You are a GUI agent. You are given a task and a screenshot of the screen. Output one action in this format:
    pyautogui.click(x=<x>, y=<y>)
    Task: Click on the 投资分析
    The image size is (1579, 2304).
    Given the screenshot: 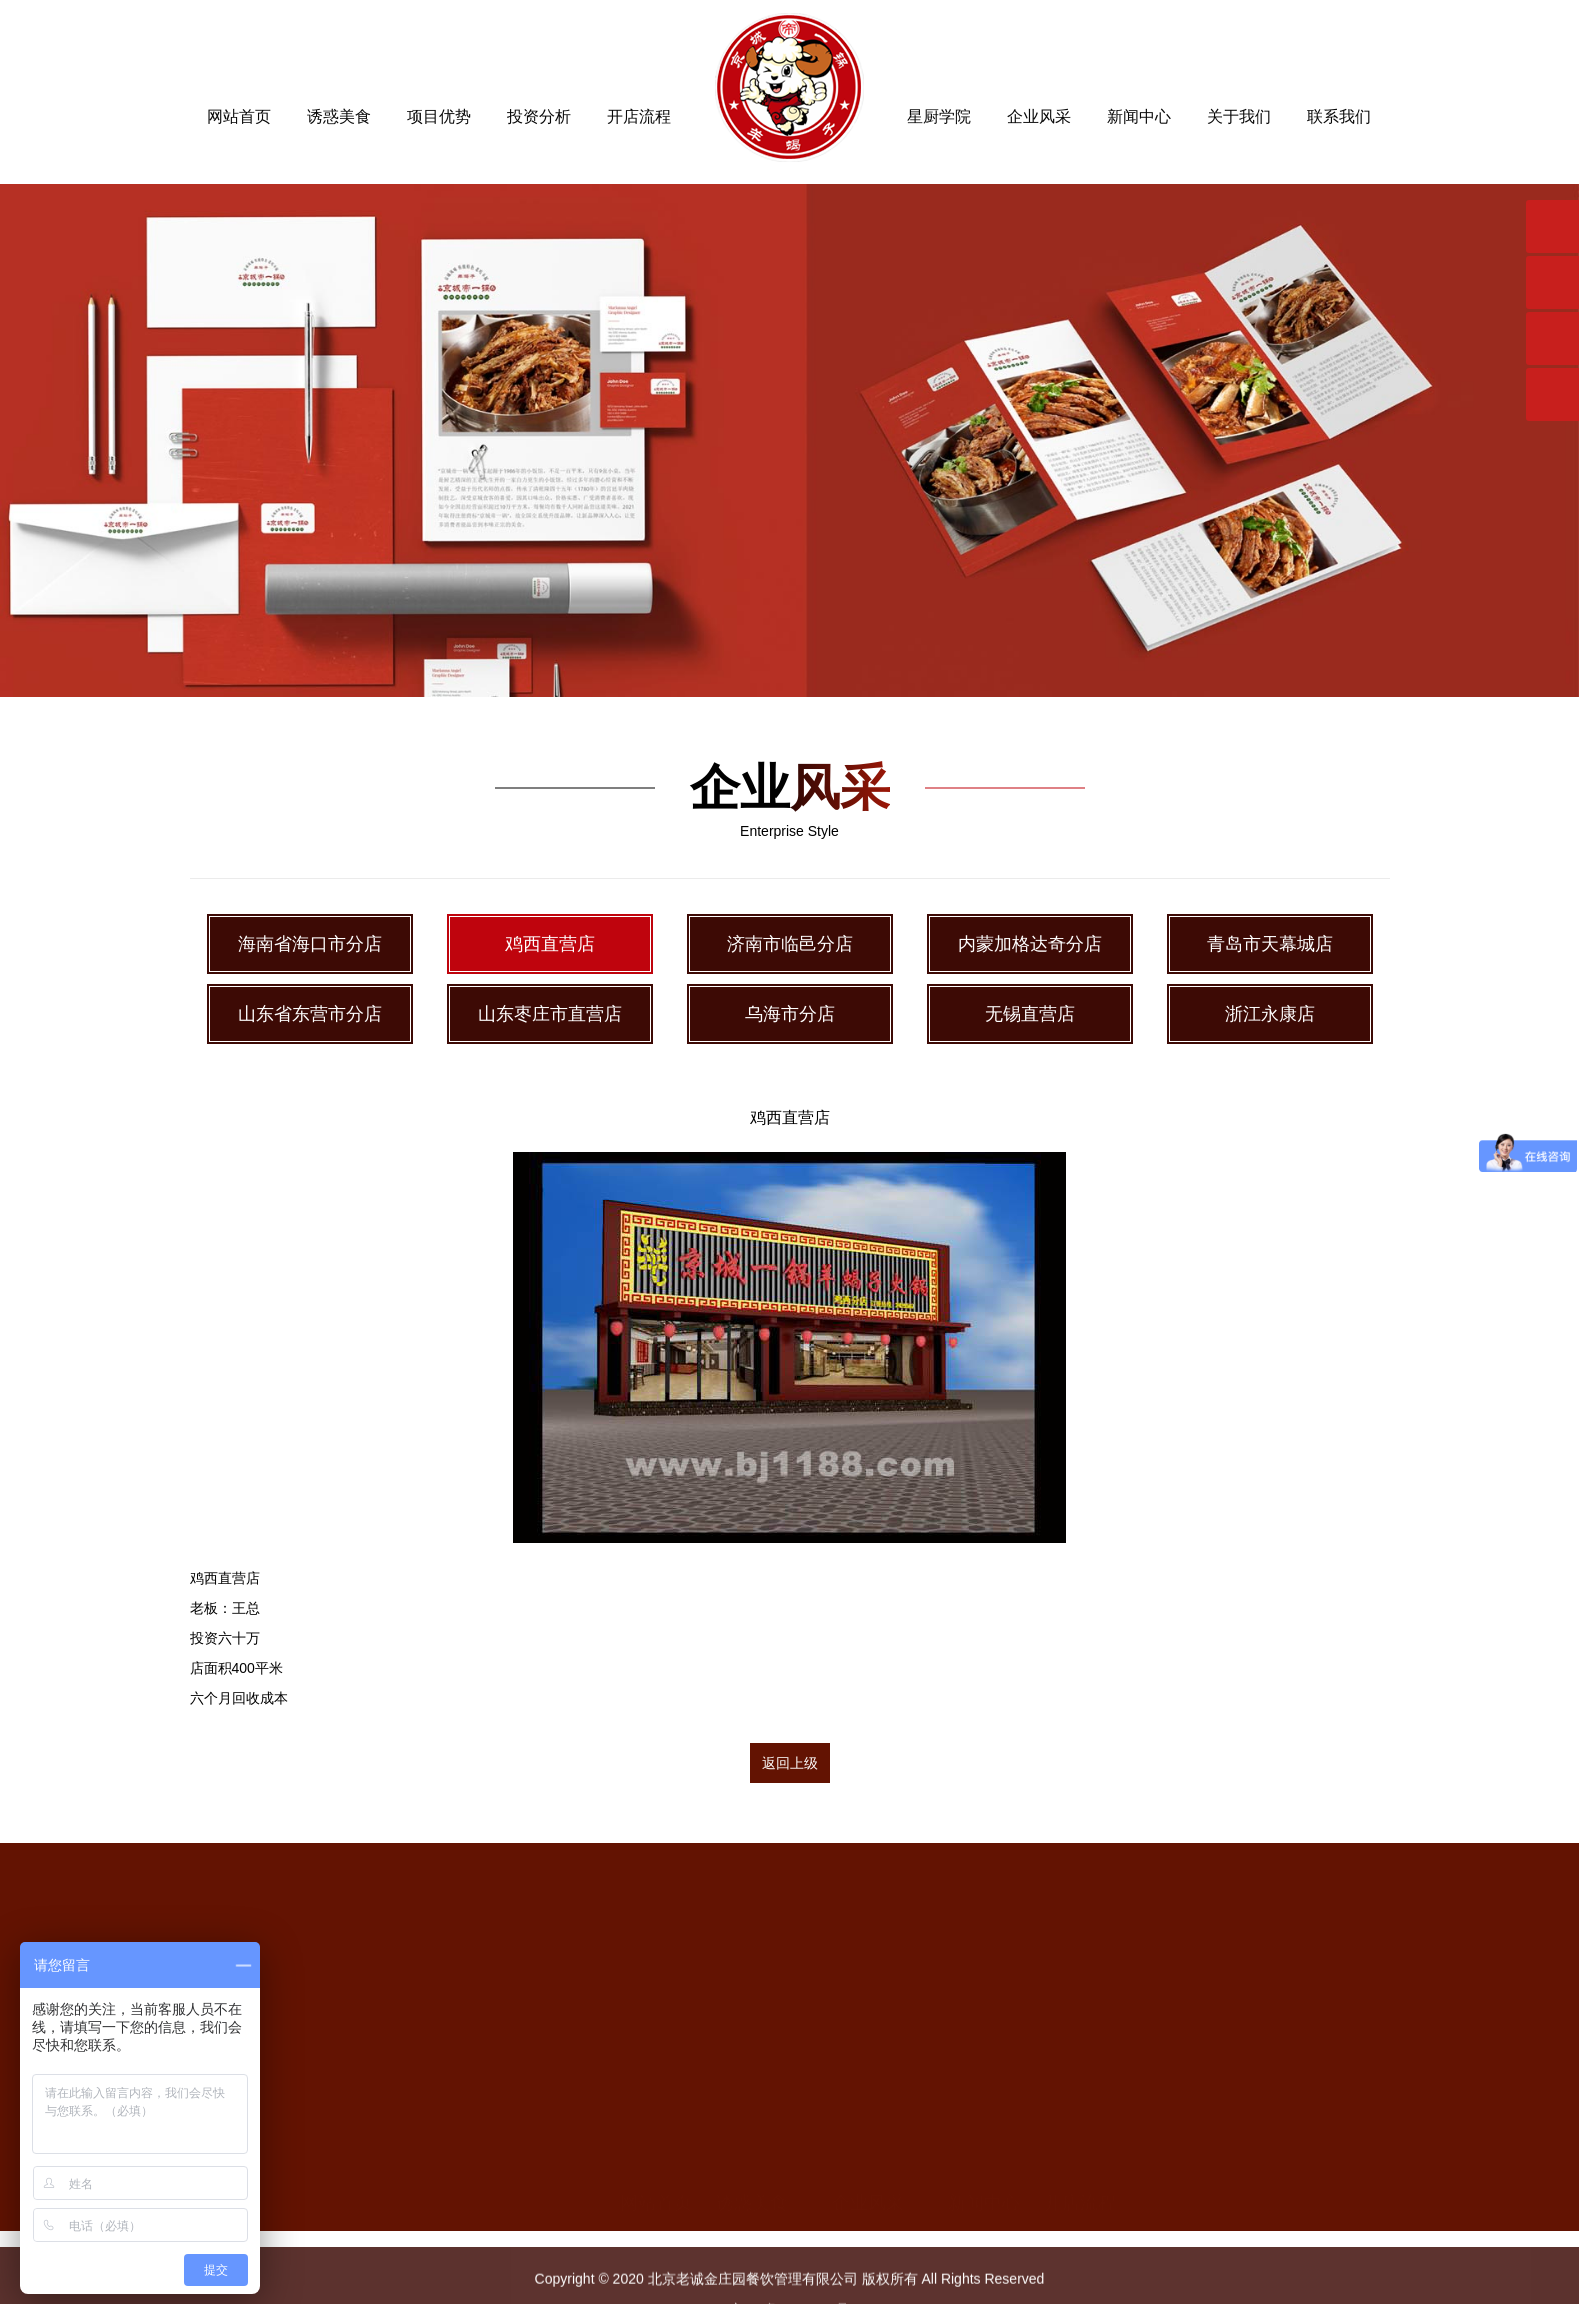 What is the action you would take?
    pyautogui.click(x=539, y=116)
    